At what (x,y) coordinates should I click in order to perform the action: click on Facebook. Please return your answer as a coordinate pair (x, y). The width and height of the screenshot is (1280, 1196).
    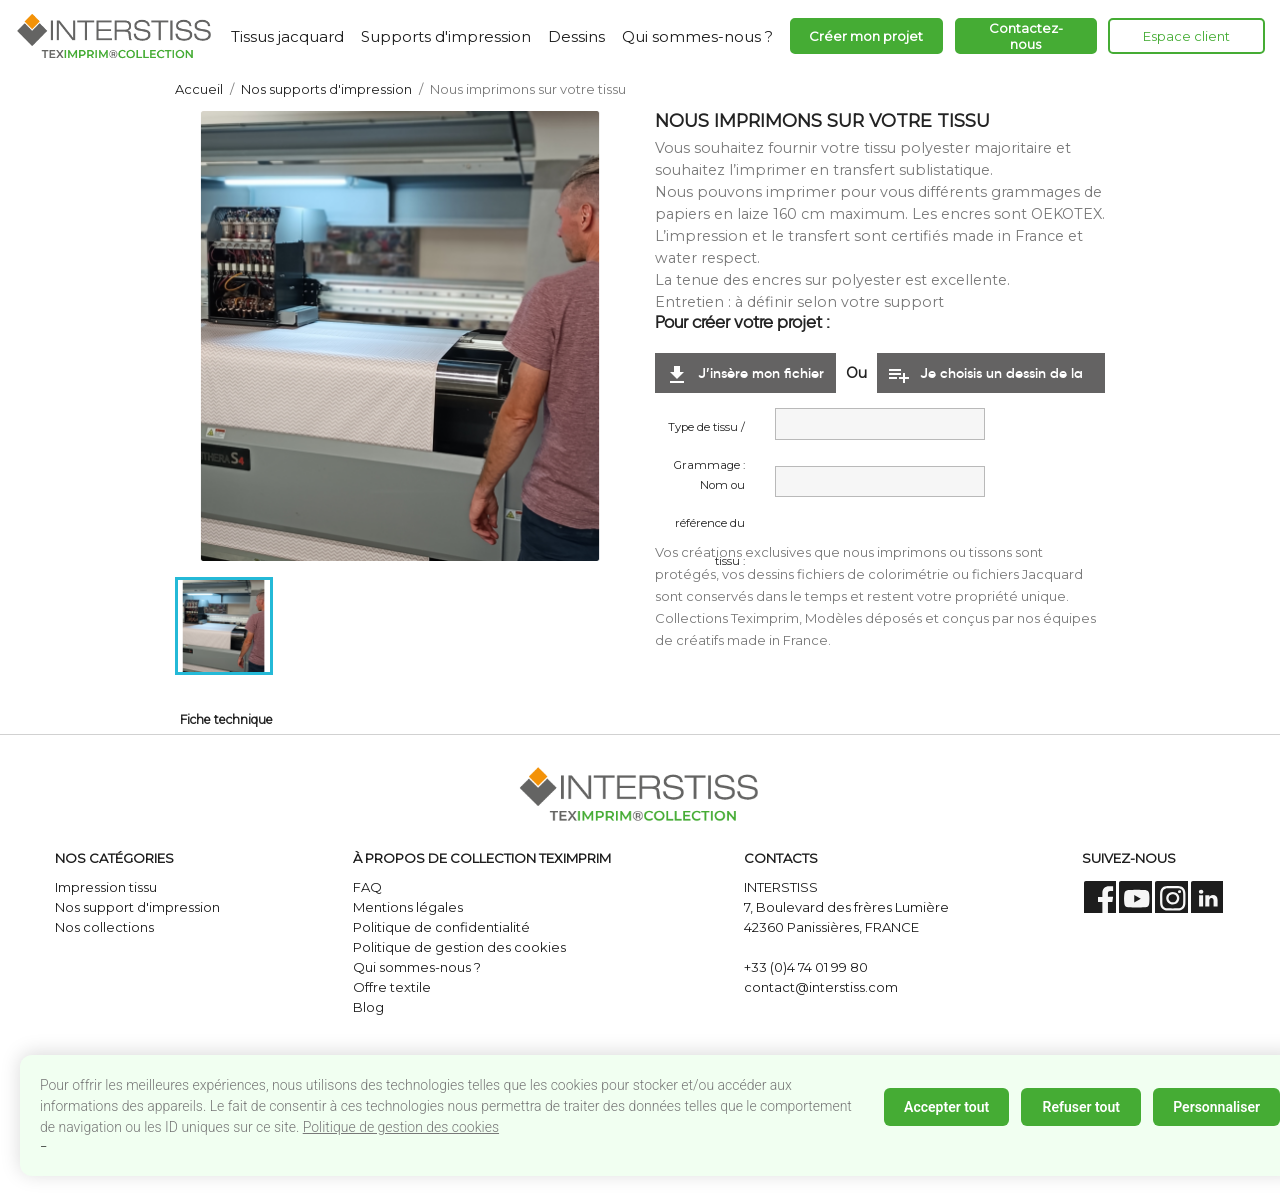
    Looking at the image, I should click on (1100, 897).